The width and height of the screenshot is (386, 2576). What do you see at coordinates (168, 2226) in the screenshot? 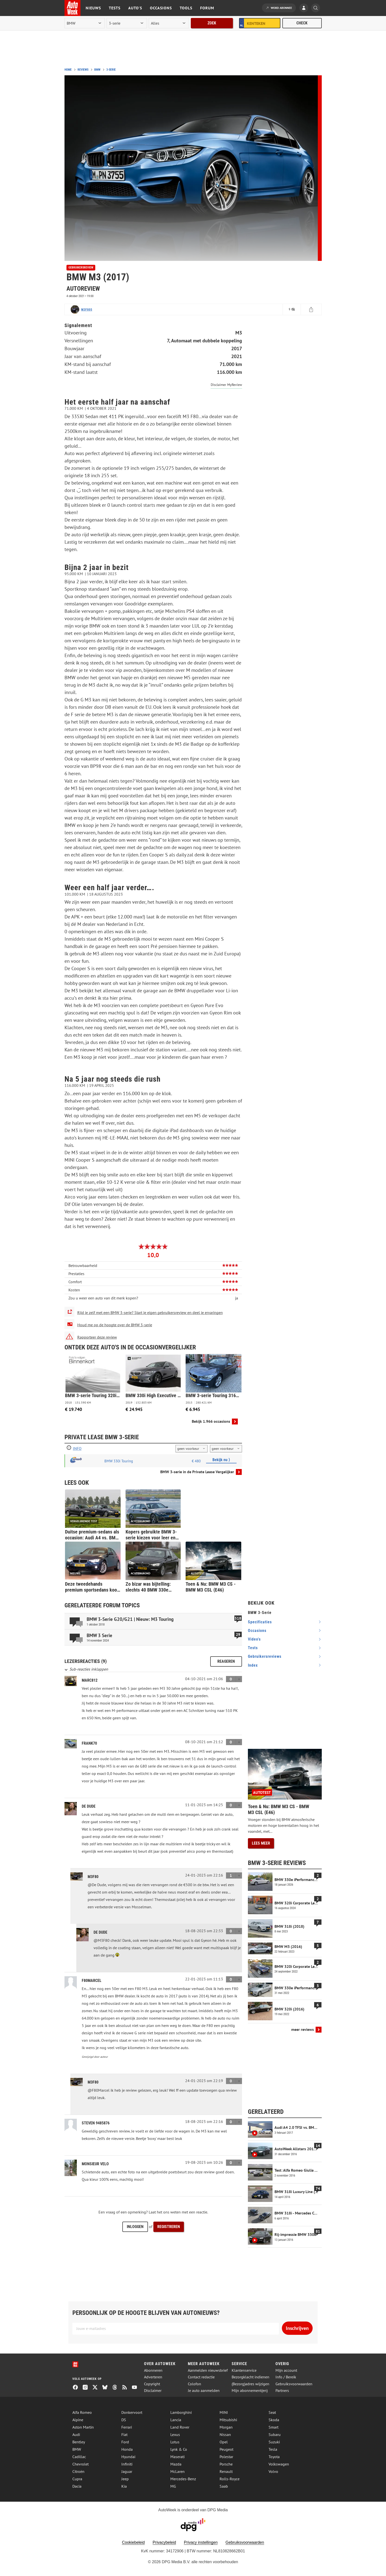
I see `Registreren` at bounding box center [168, 2226].